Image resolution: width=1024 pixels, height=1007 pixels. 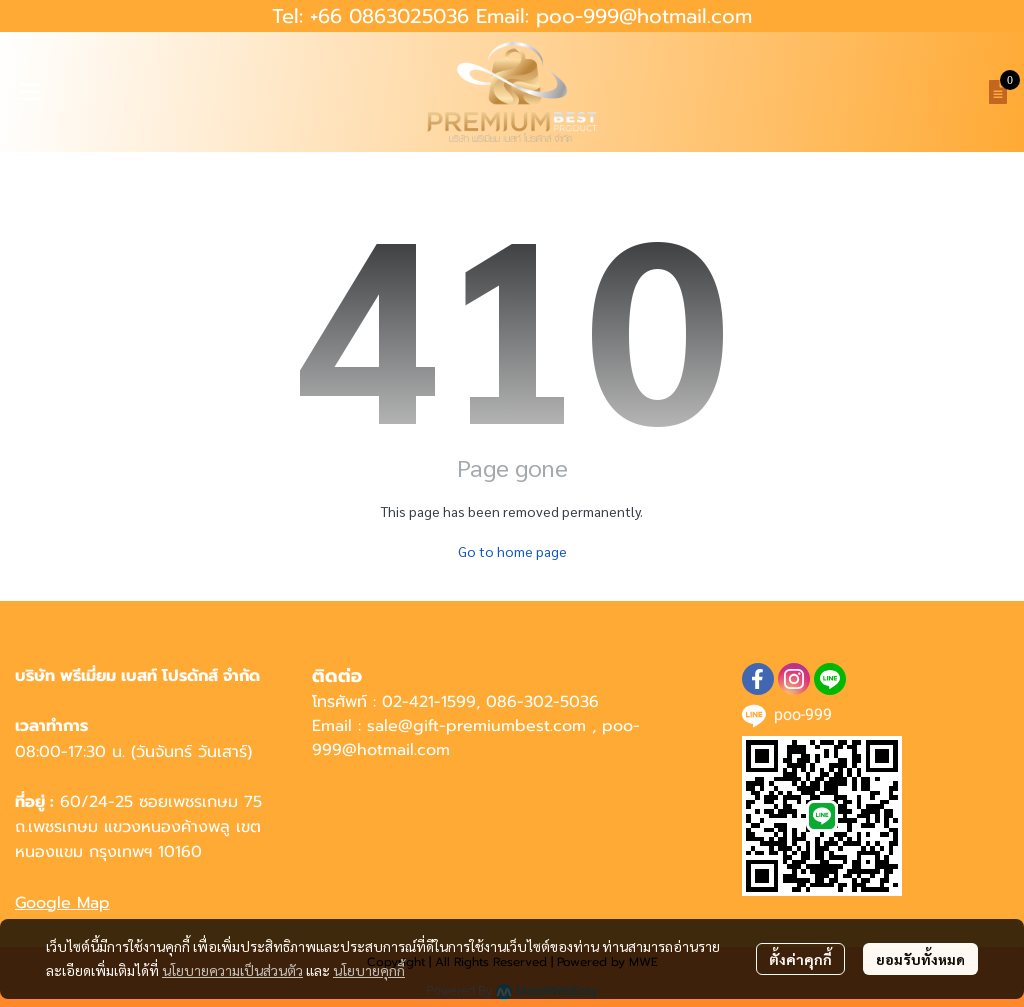 What do you see at coordinates (232, 970) in the screenshot?
I see `นโยบายความเป็นส่วนตัว` at bounding box center [232, 970].